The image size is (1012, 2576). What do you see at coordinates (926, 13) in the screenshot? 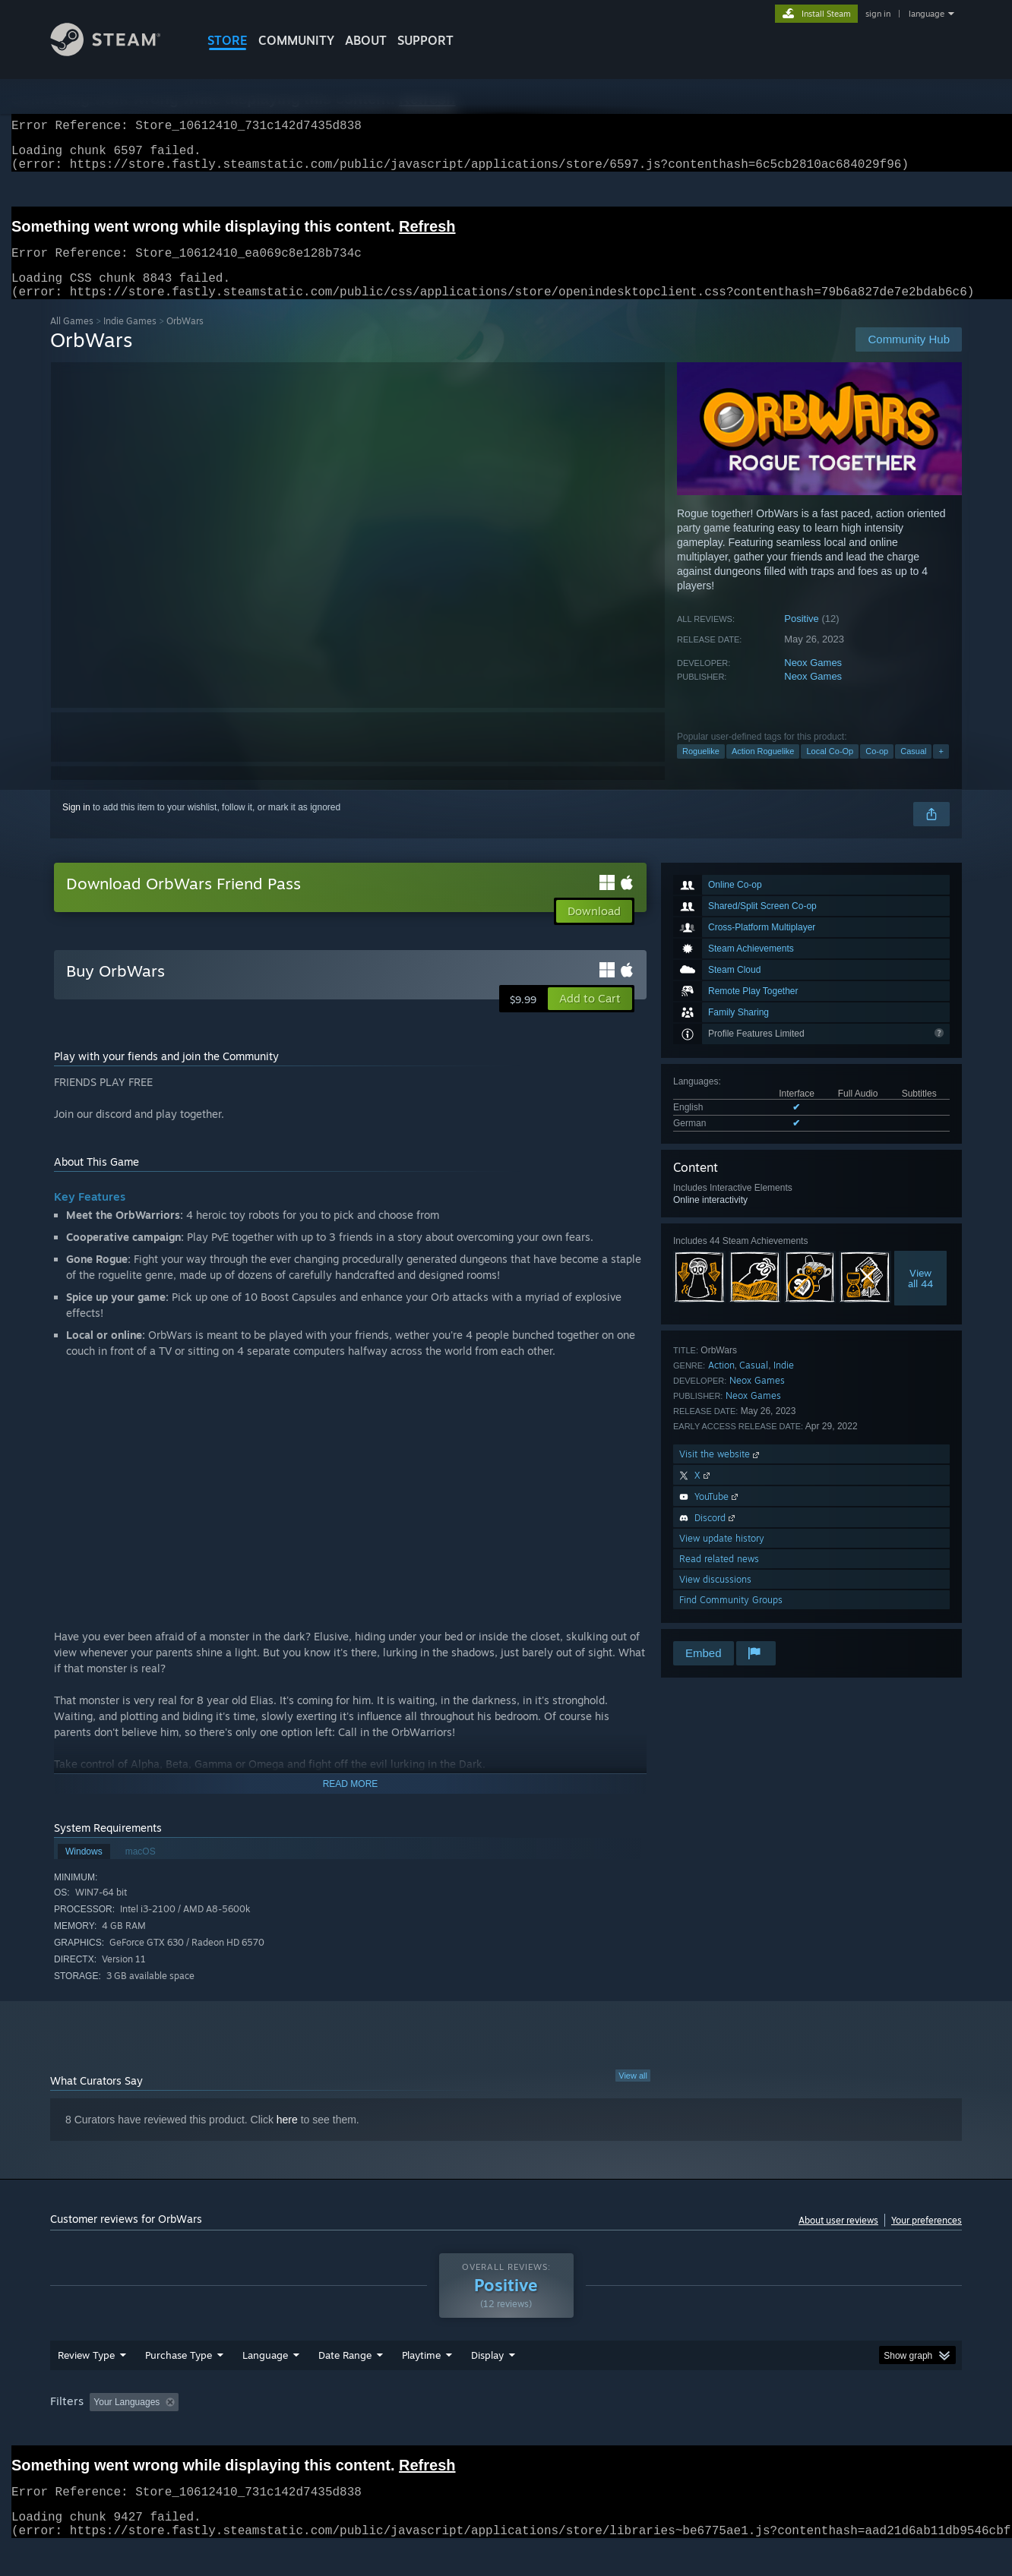
I see `language` at bounding box center [926, 13].